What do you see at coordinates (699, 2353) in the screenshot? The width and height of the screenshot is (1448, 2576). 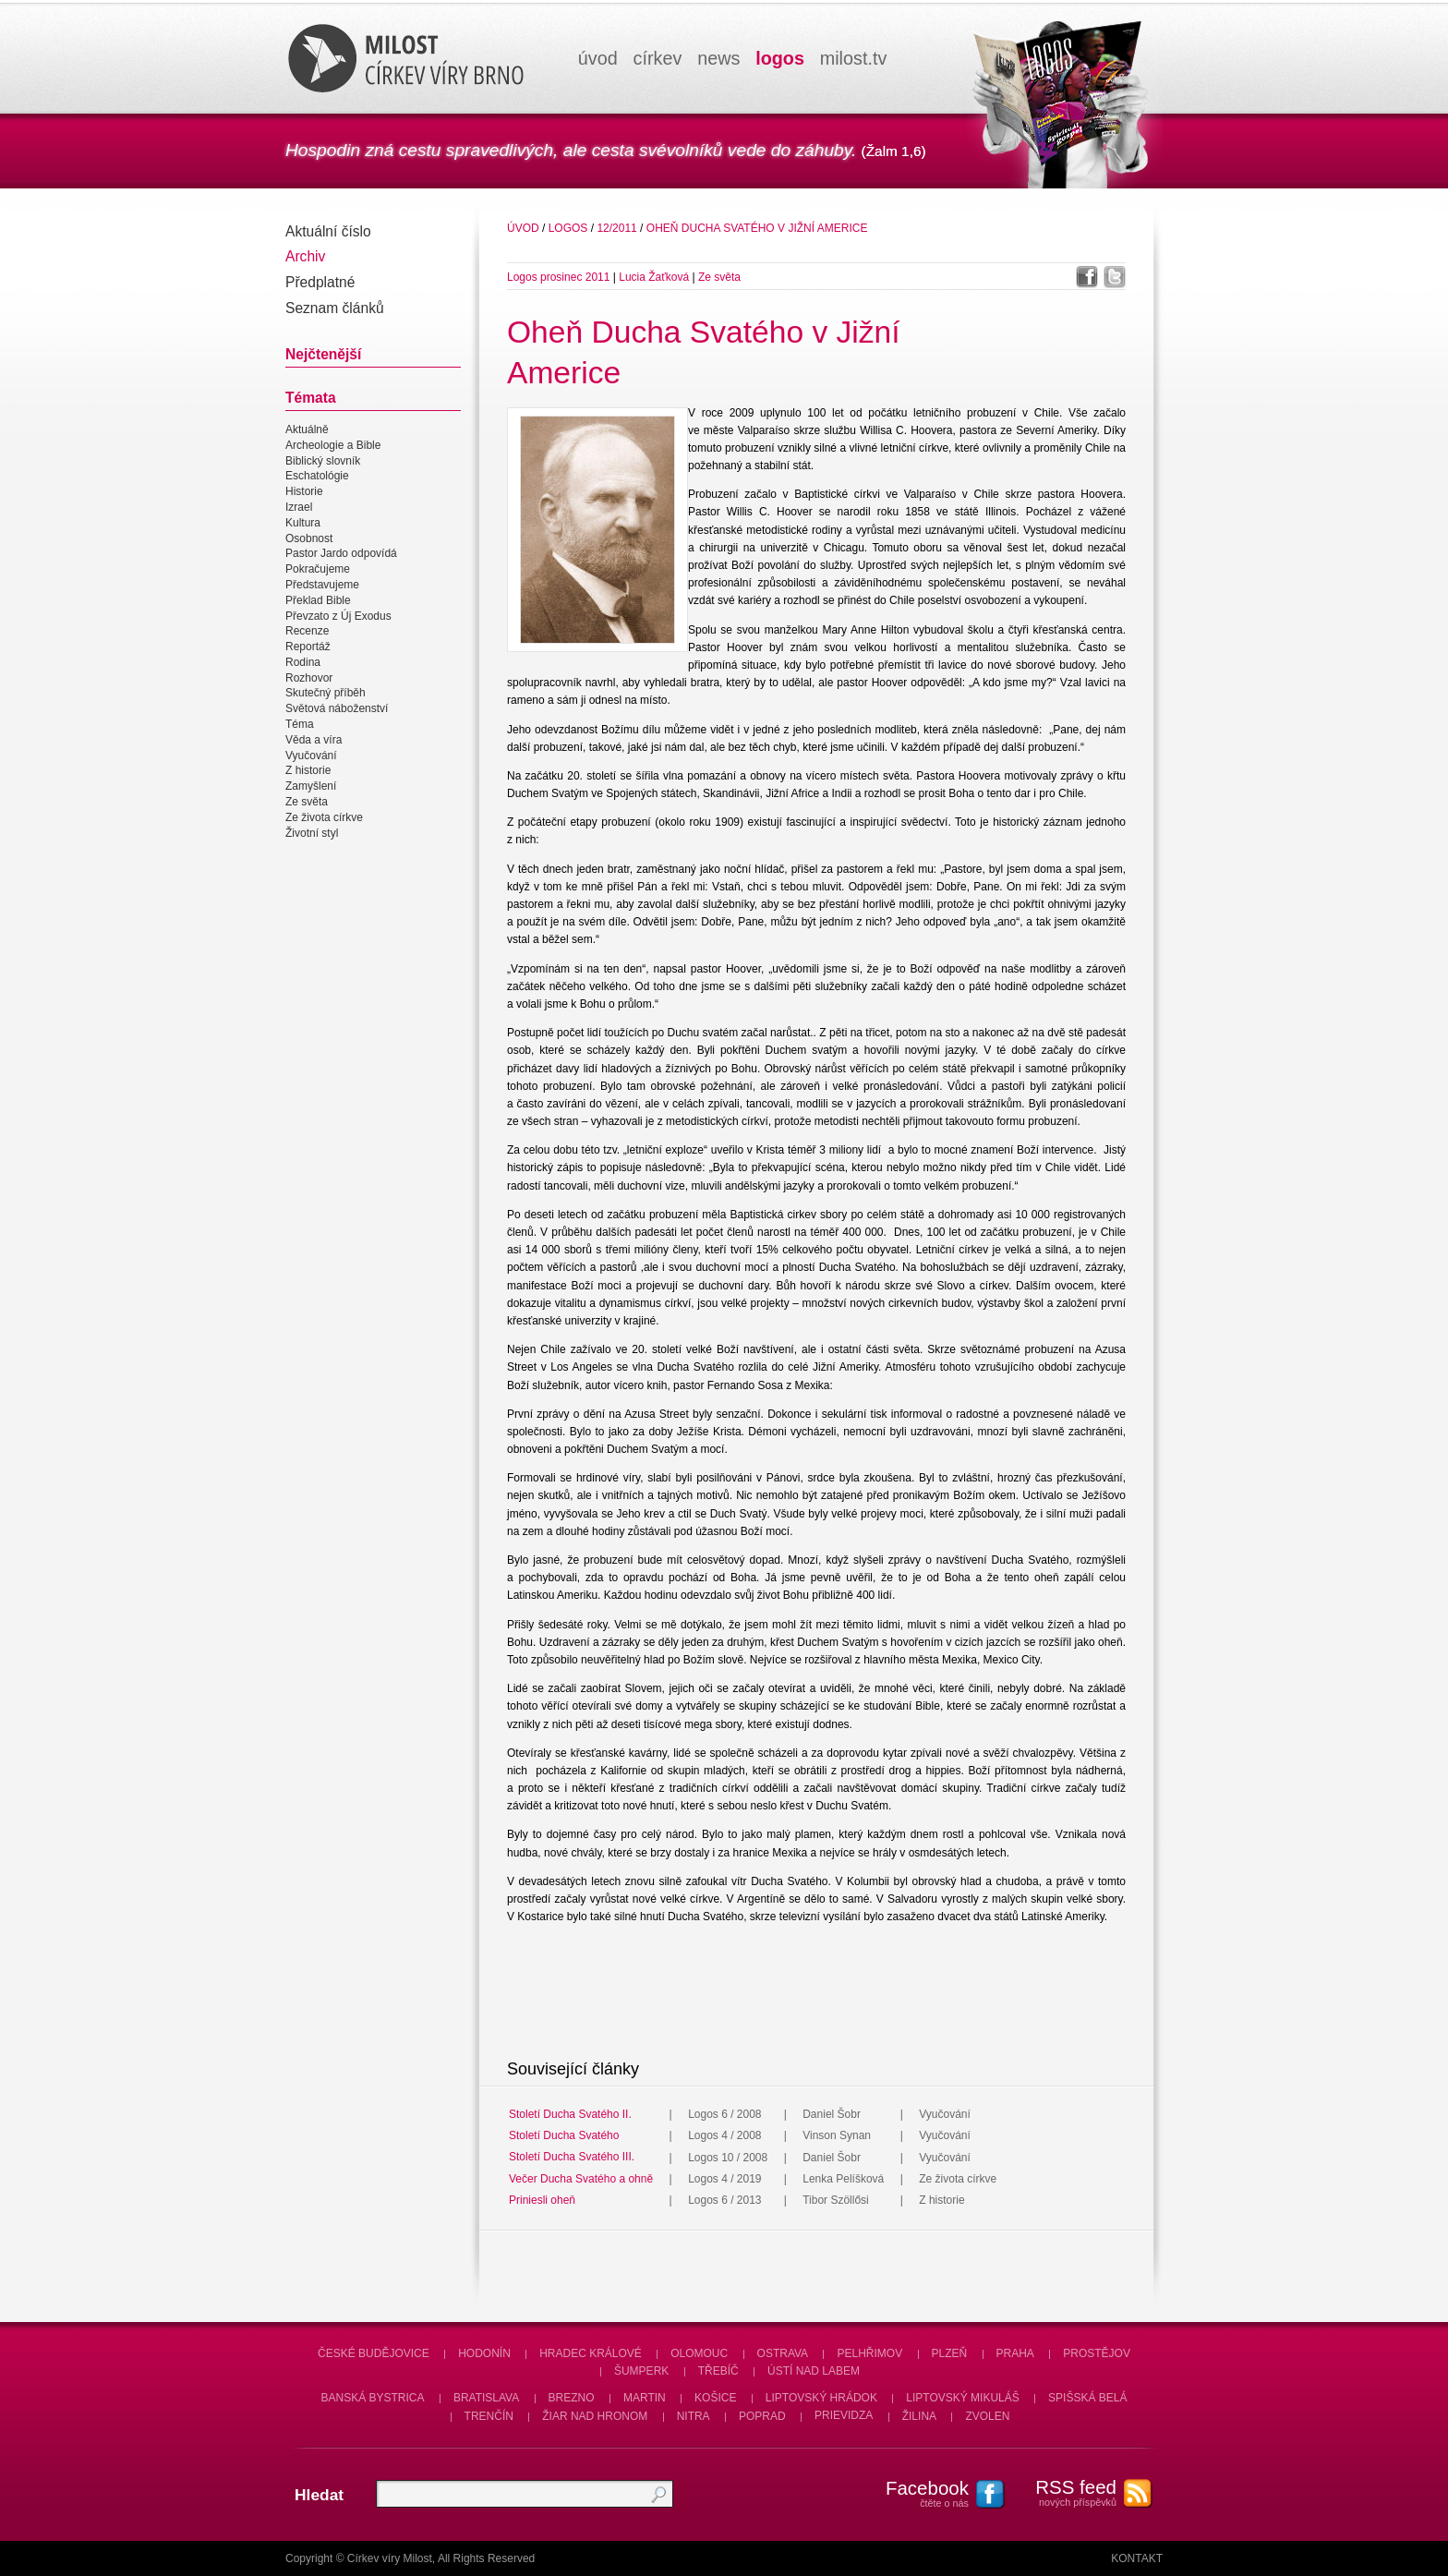 I see `Olomouc` at bounding box center [699, 2353].